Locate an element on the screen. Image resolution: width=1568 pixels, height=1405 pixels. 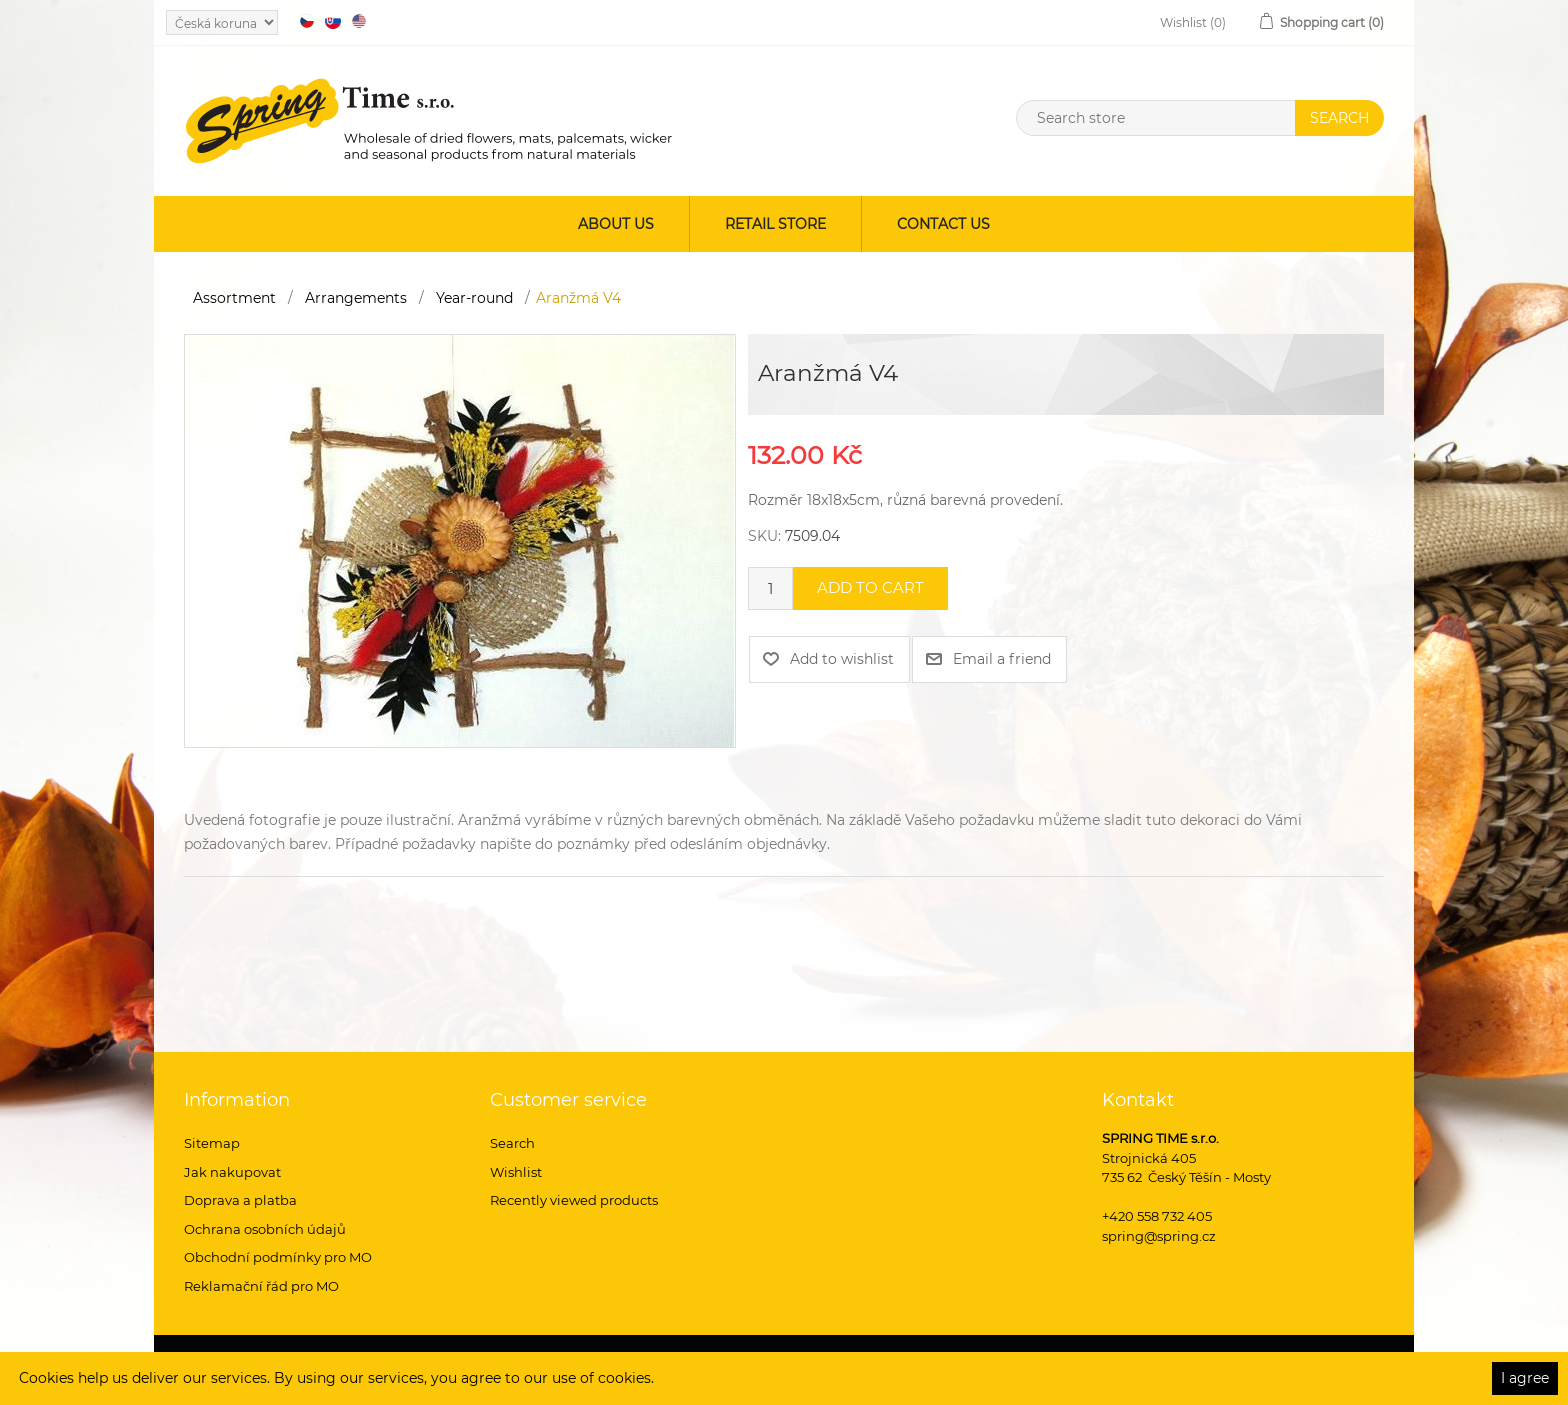
Doprava a platba is located at coordinates (240, 1200).